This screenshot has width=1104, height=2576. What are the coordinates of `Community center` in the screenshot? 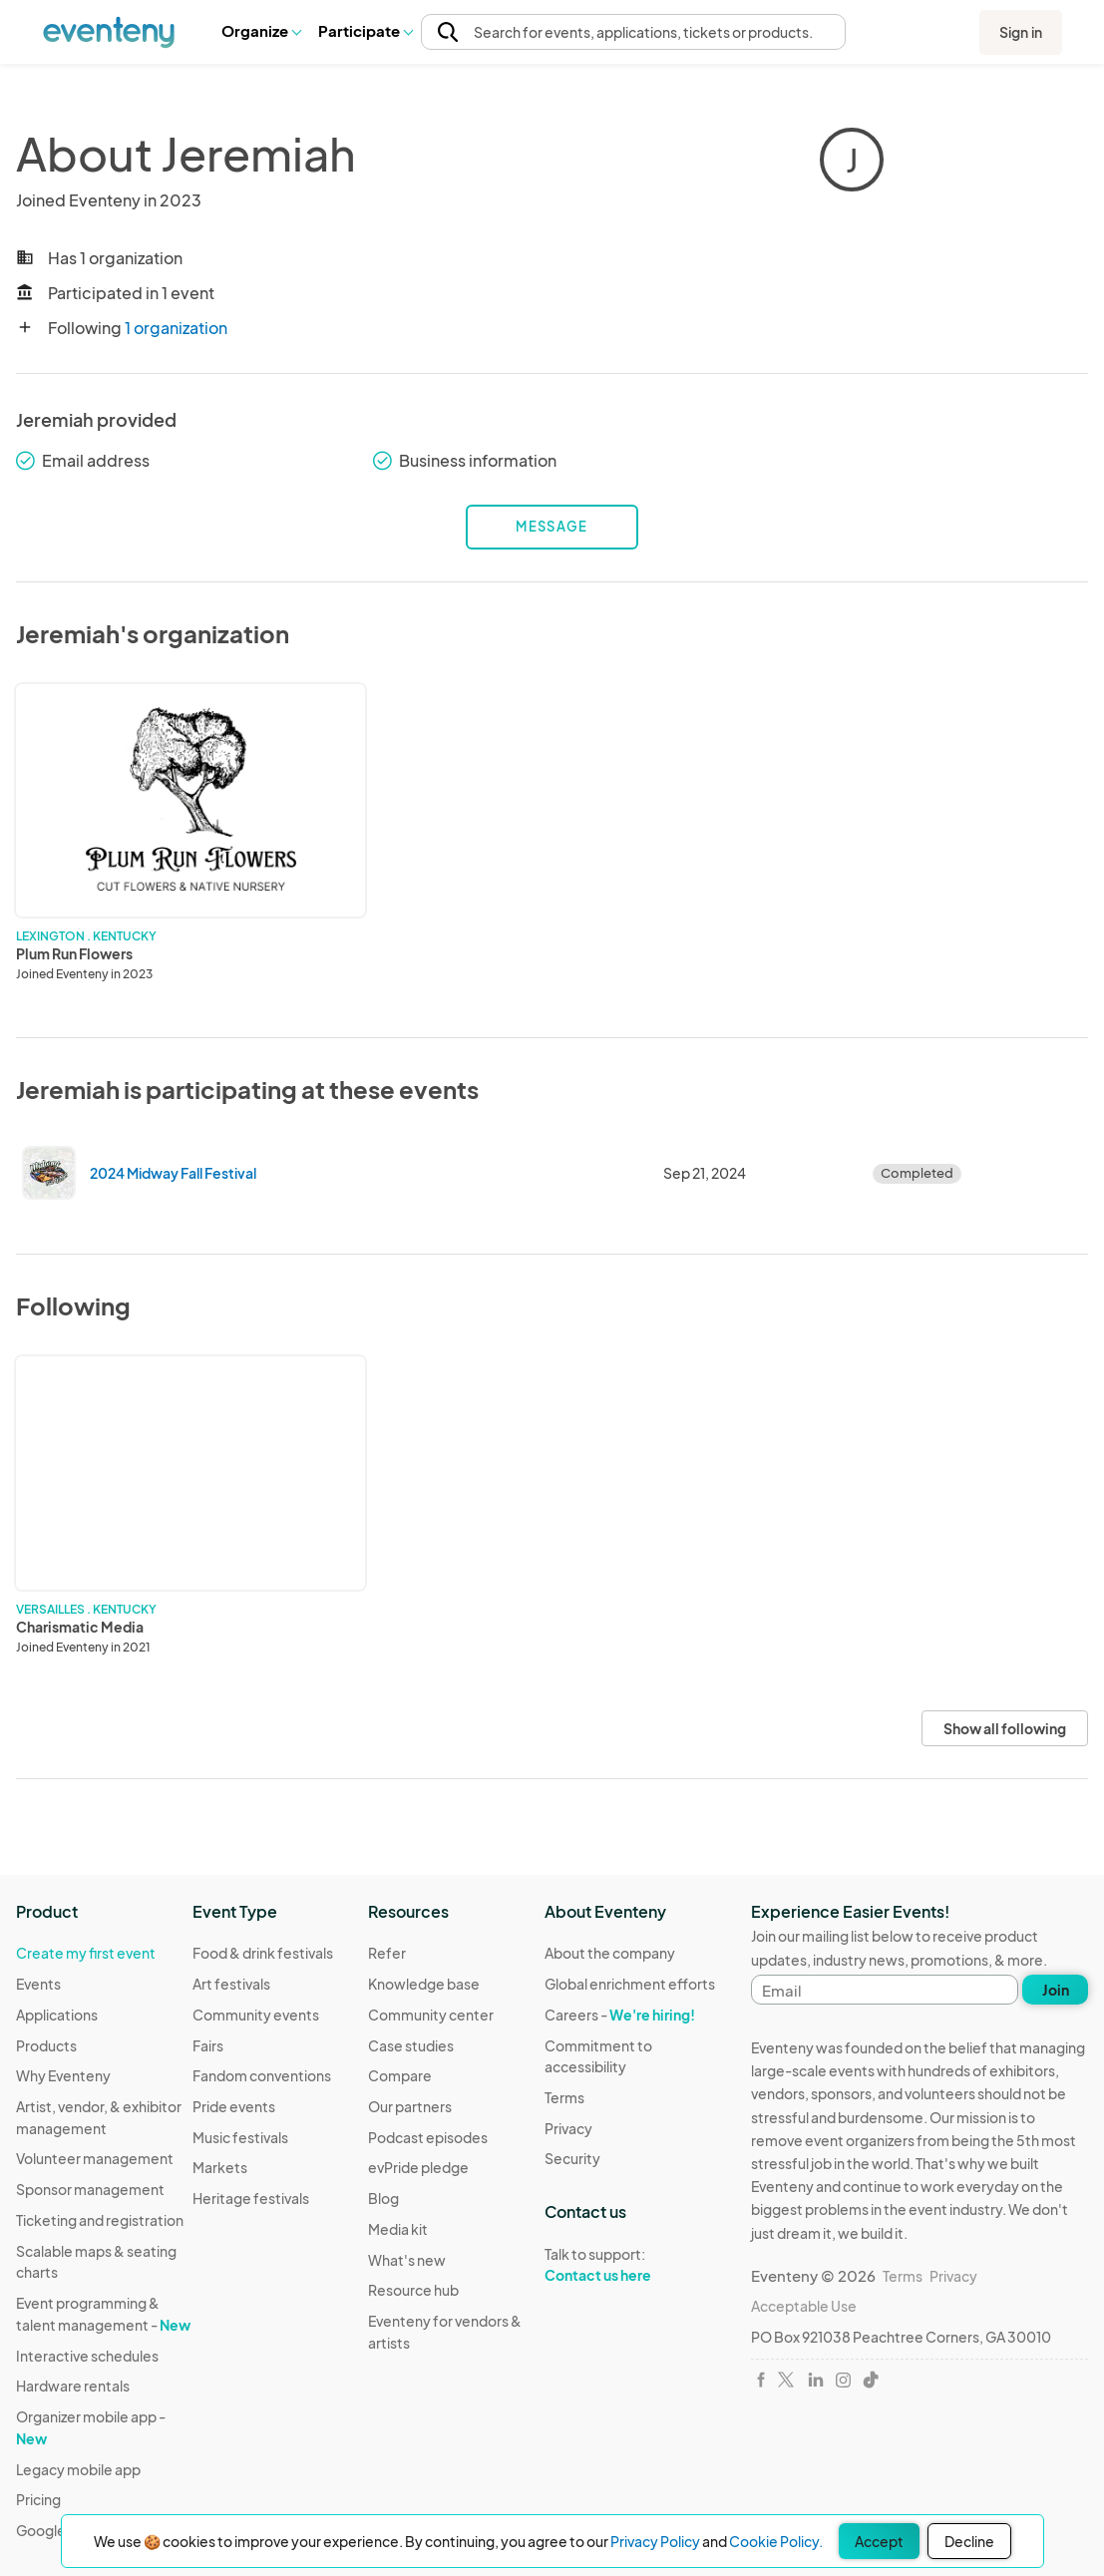 It's located at (431, 2015).